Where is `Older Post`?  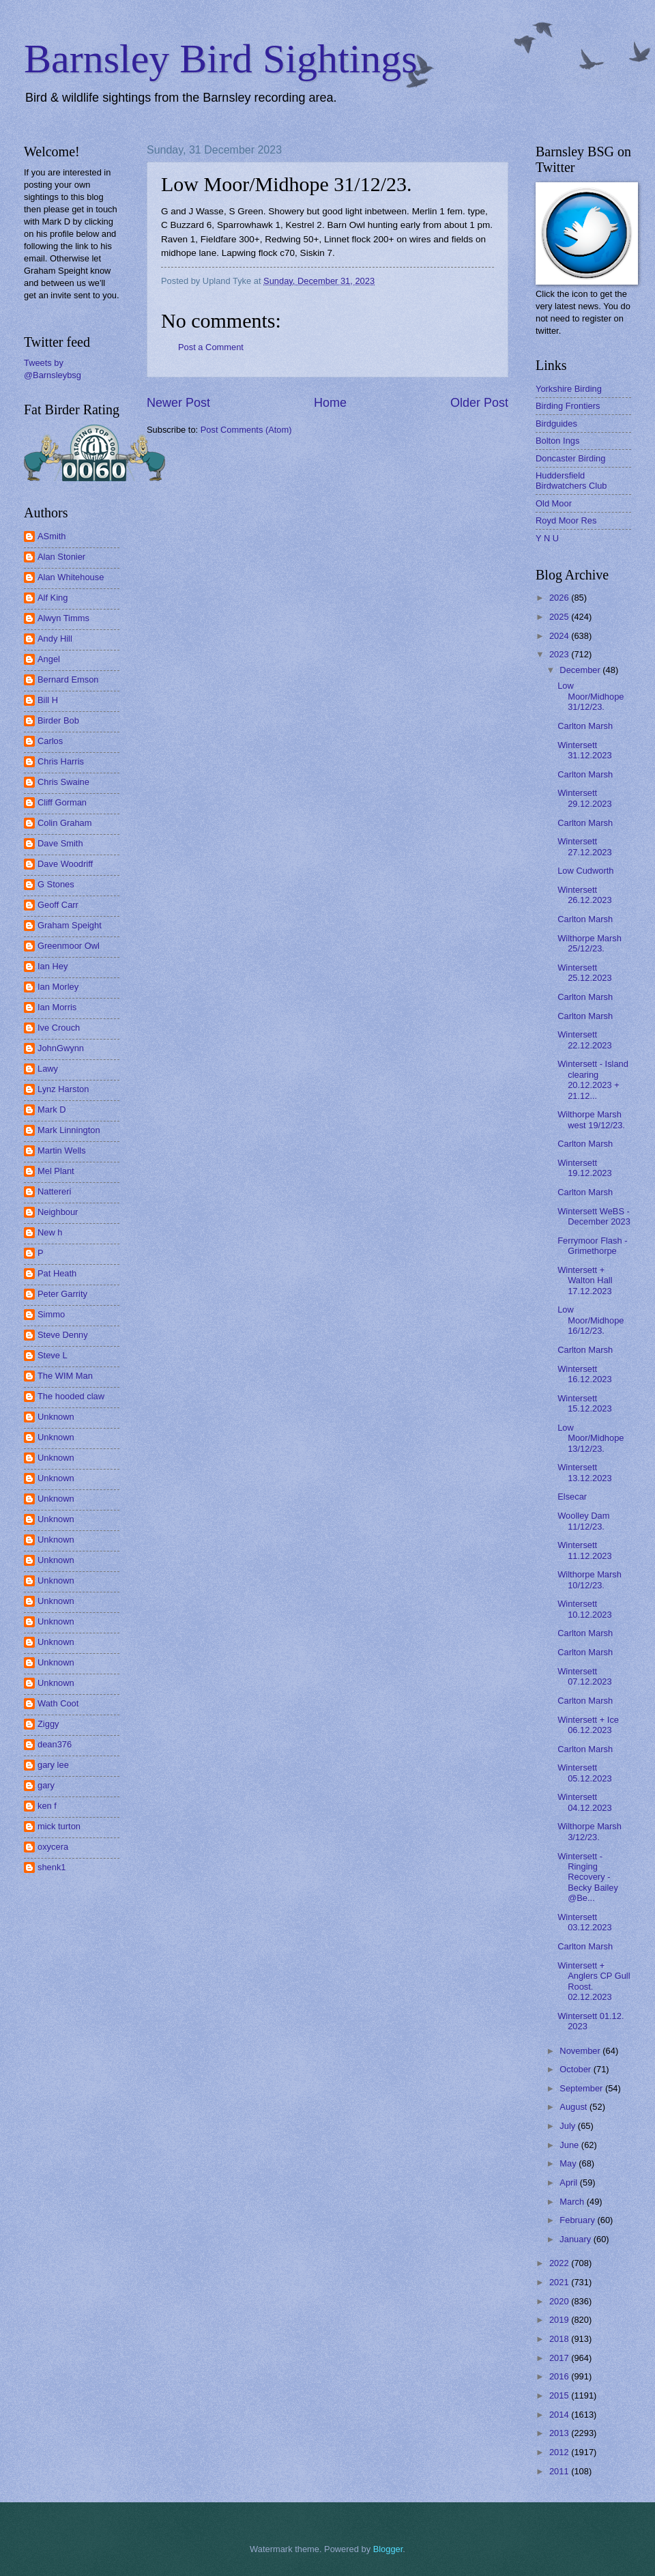
Older Post is located at coordinates (479, 403).